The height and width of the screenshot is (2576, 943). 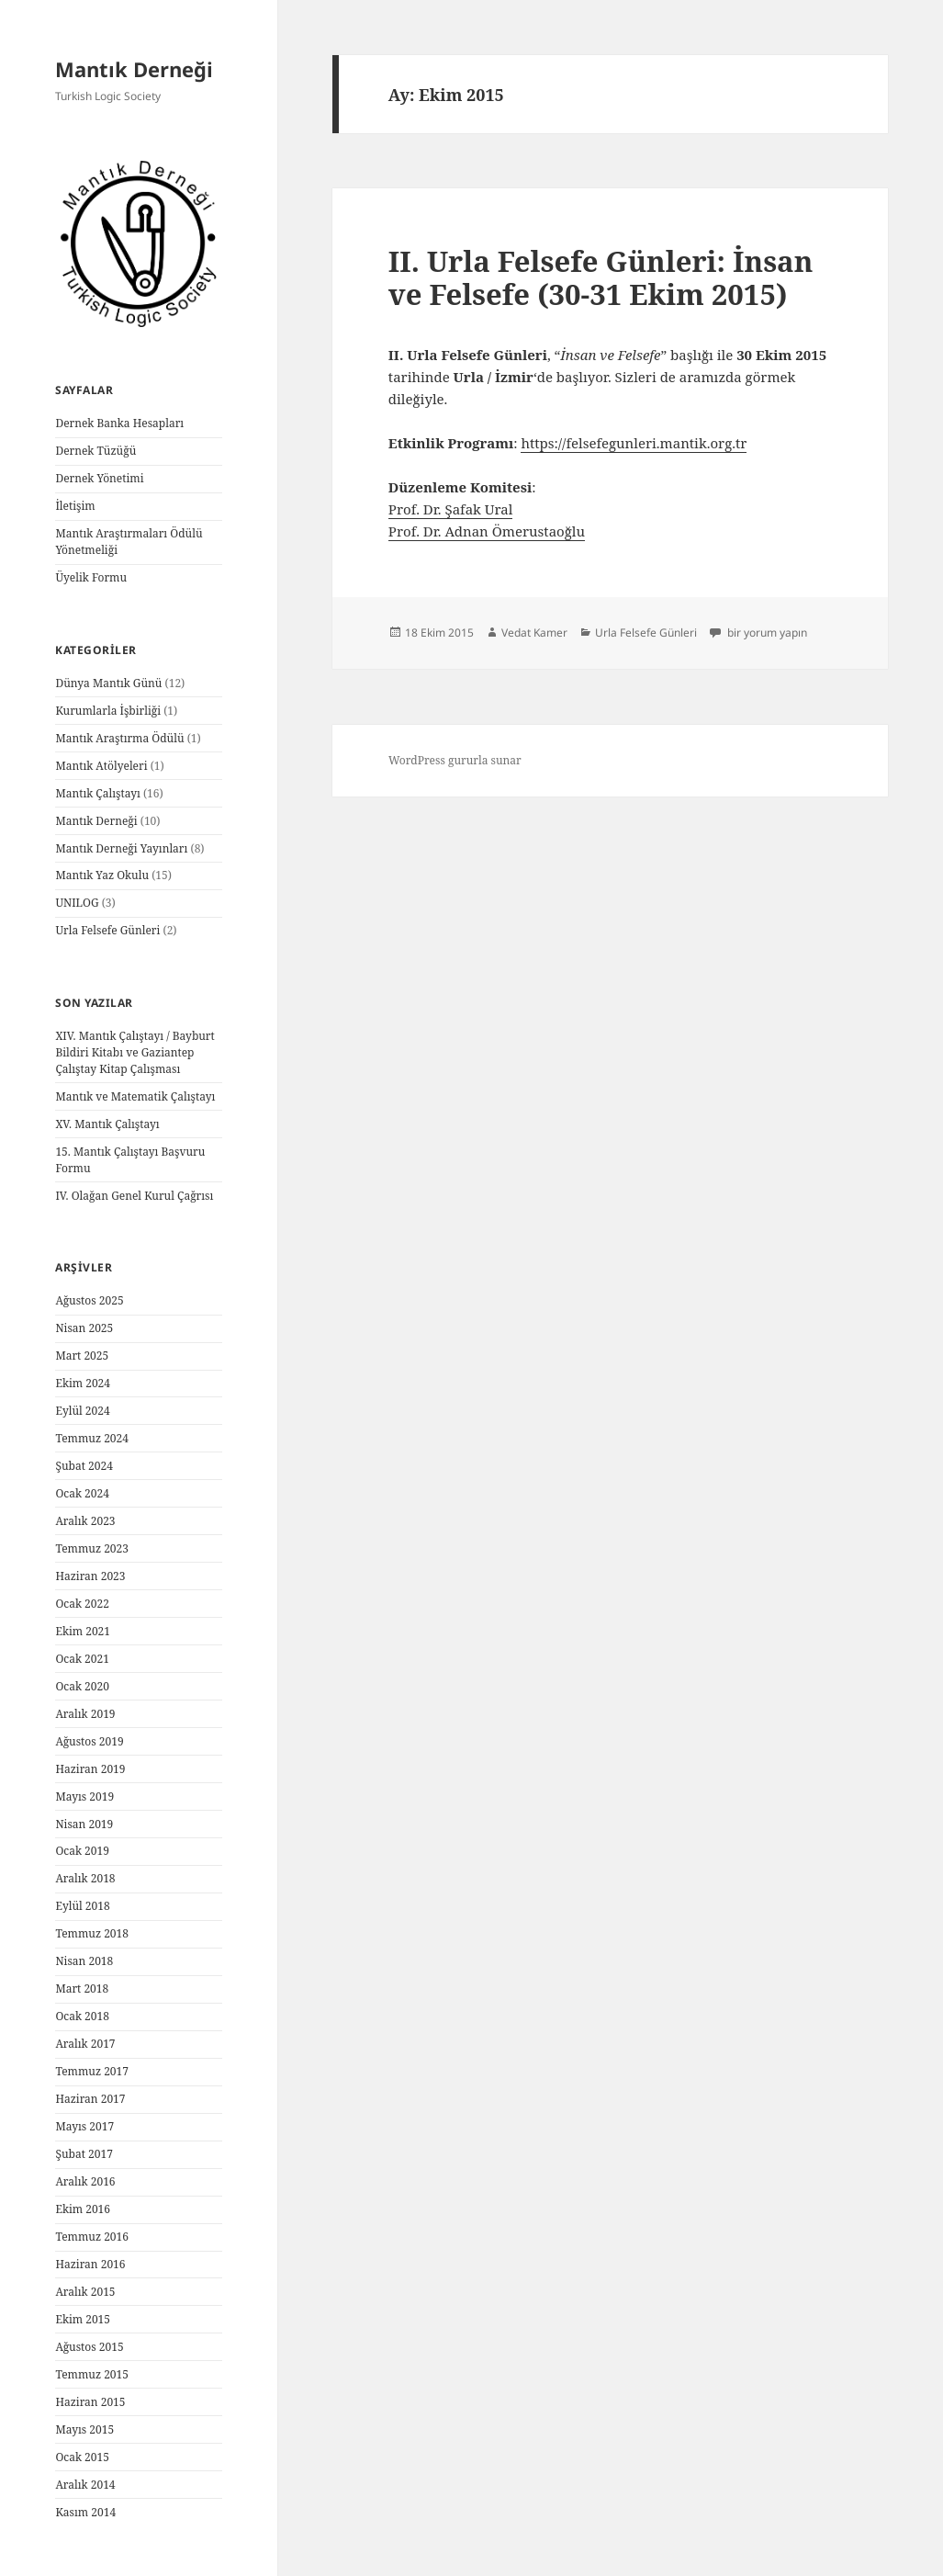 I want to click on Haziran 2016, so click(x=90, y=2264).